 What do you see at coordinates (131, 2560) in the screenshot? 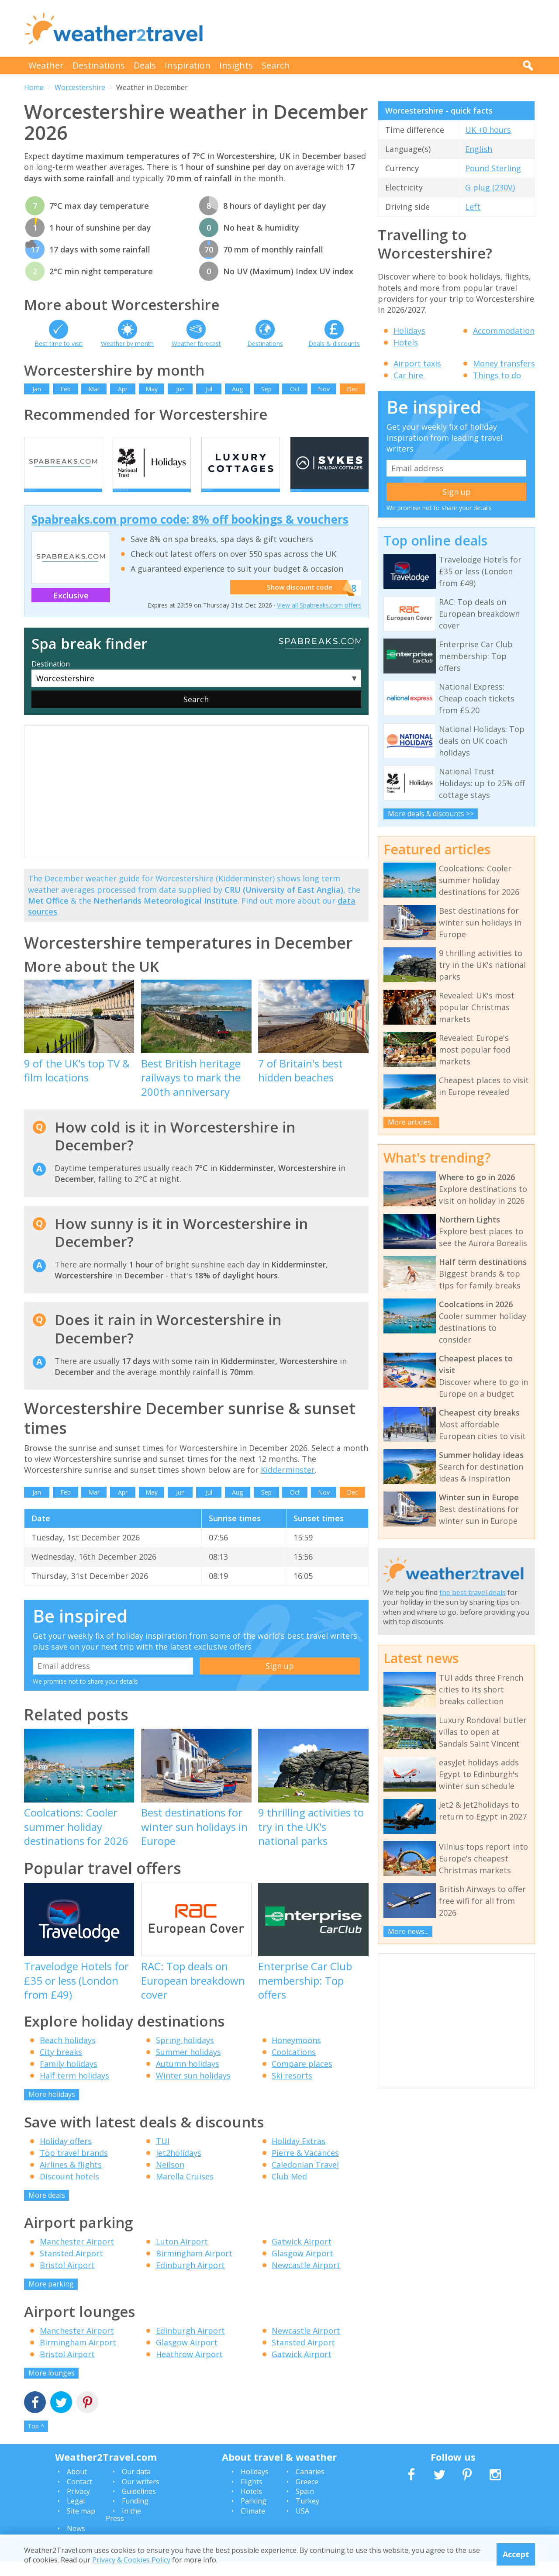
I see `Privacy & Cookies Policy` at bounding box center [131, 2560].